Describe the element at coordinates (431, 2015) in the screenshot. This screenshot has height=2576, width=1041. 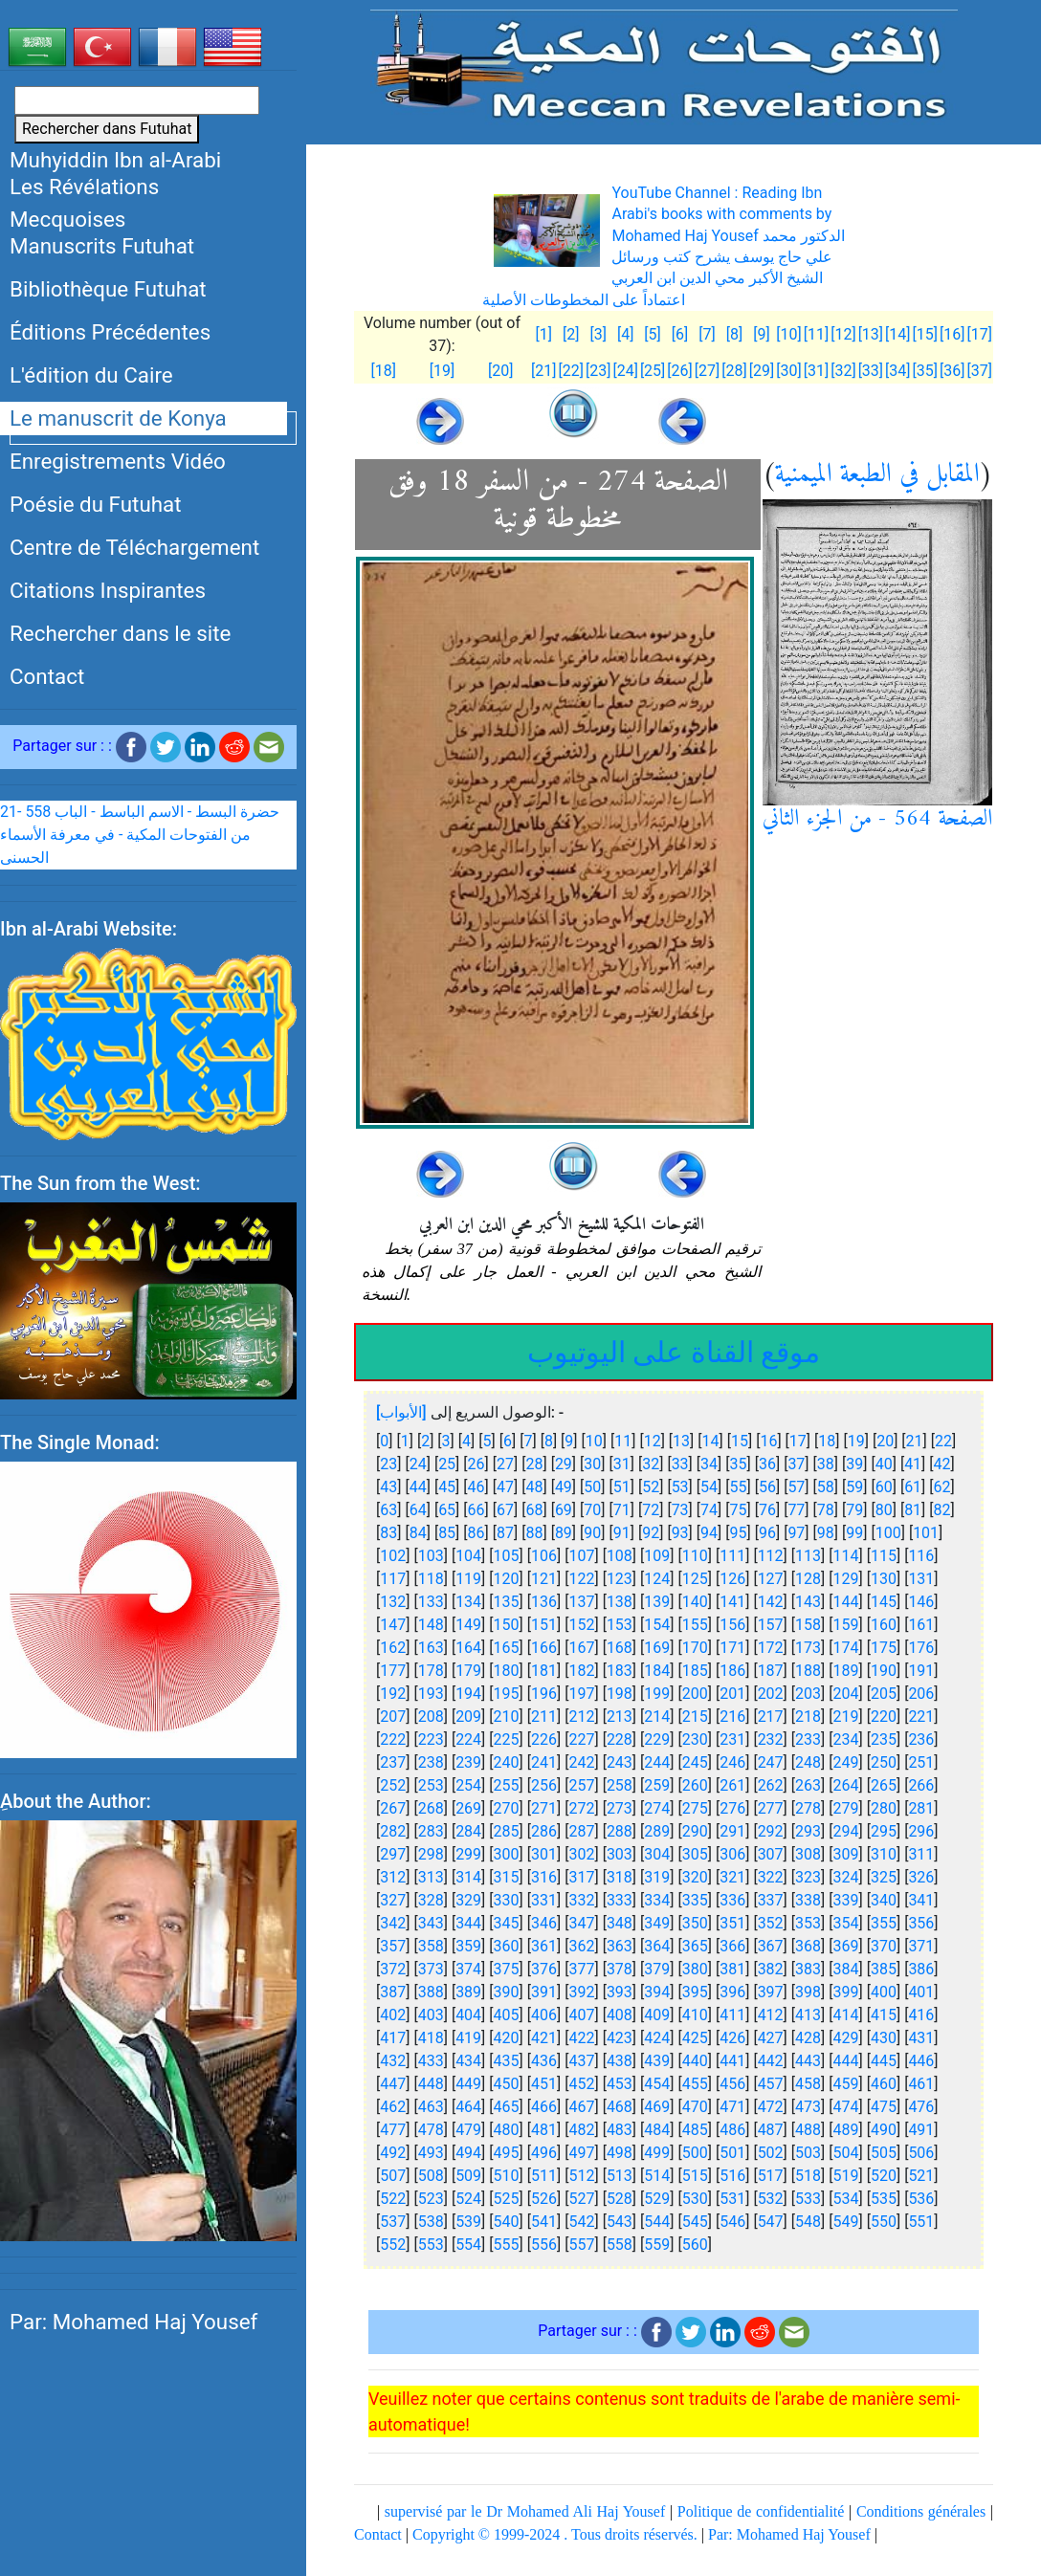
I see `403` at that location.